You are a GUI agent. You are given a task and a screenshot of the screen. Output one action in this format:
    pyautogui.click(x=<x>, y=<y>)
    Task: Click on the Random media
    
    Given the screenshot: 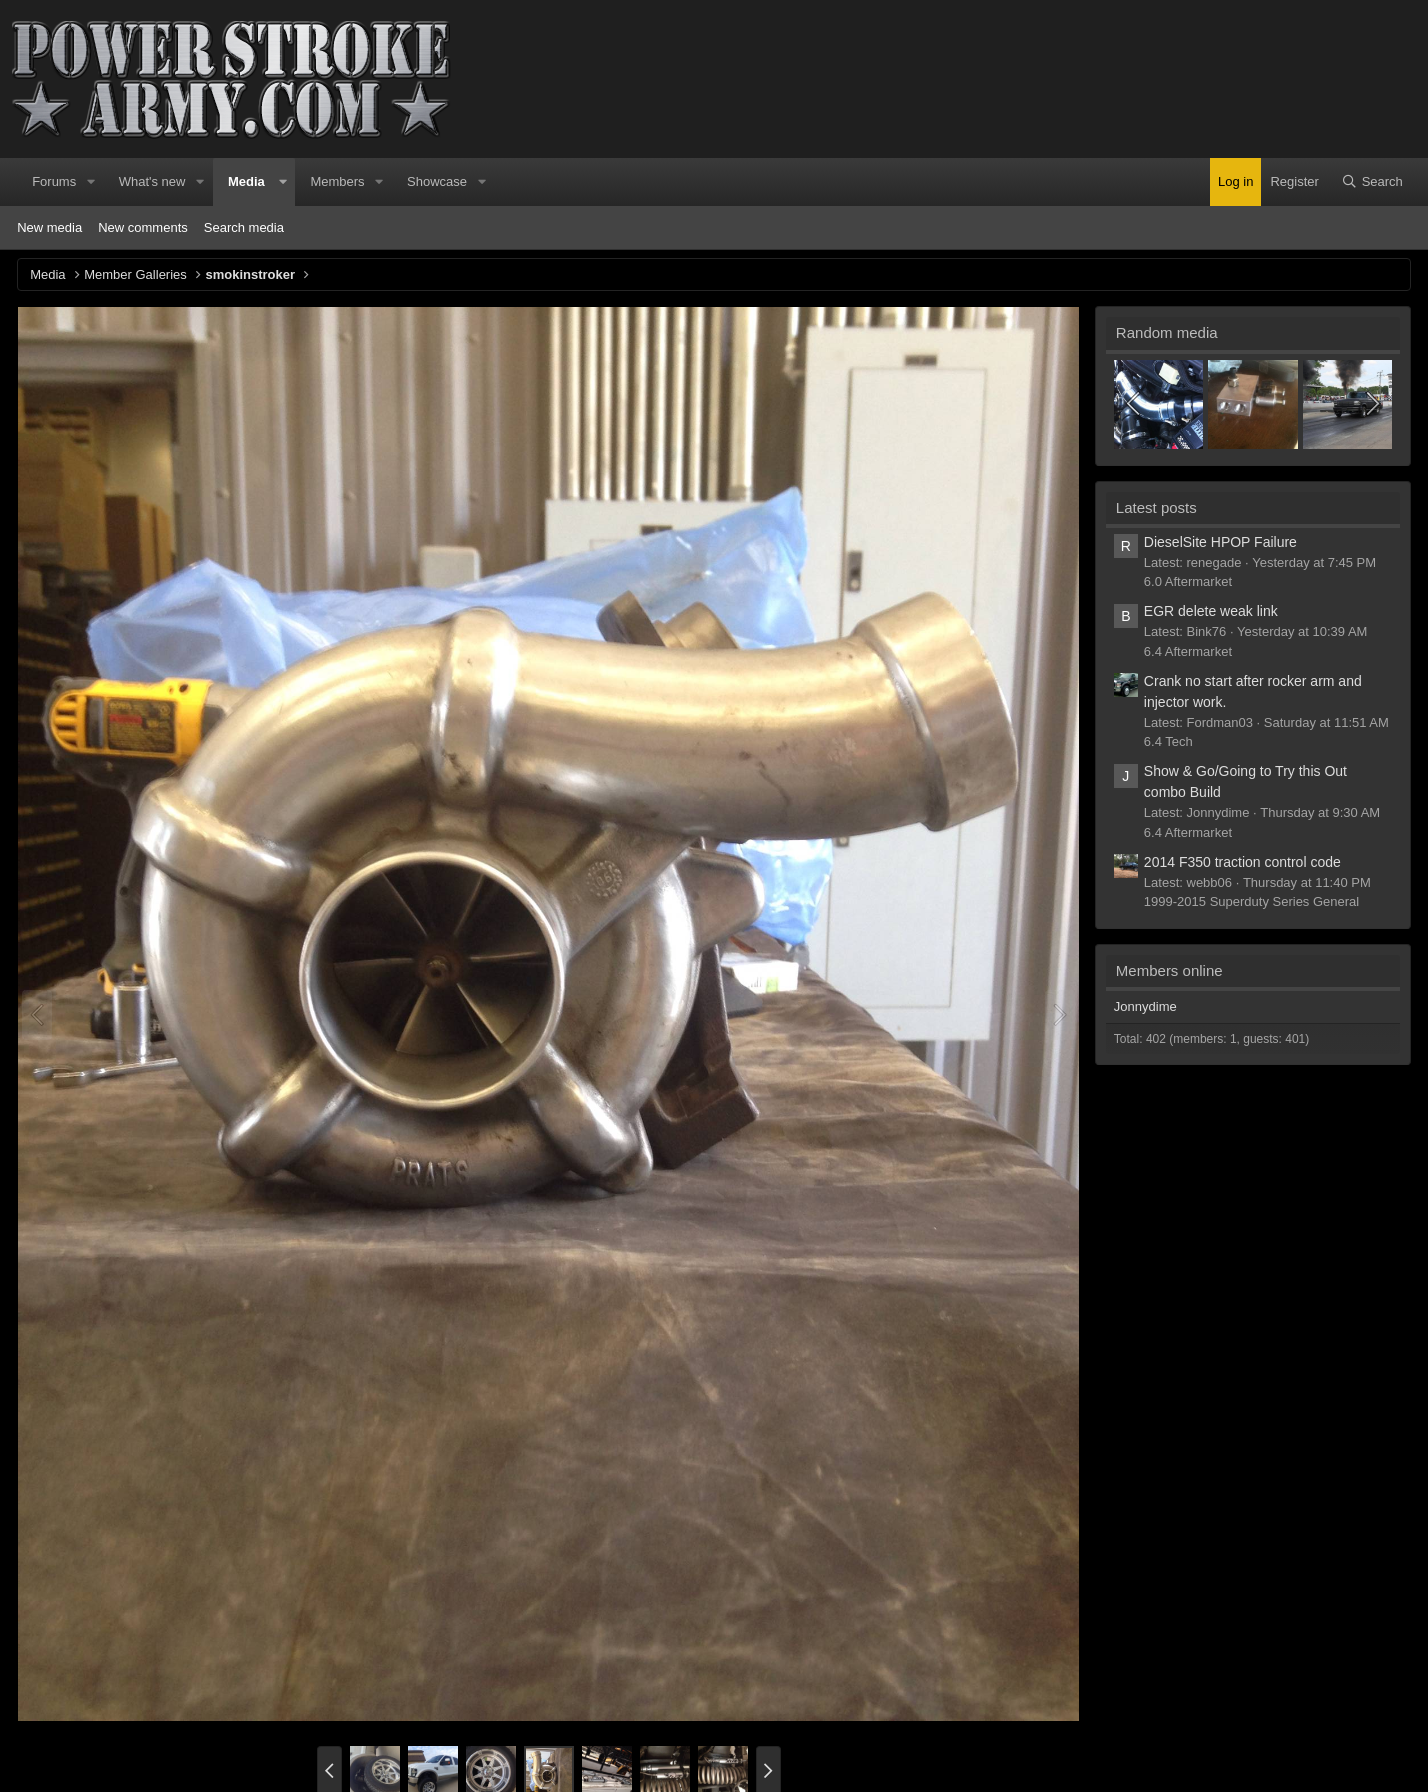 What is the action you would take?
    pyautogui.click(x=1167, y=332)
    